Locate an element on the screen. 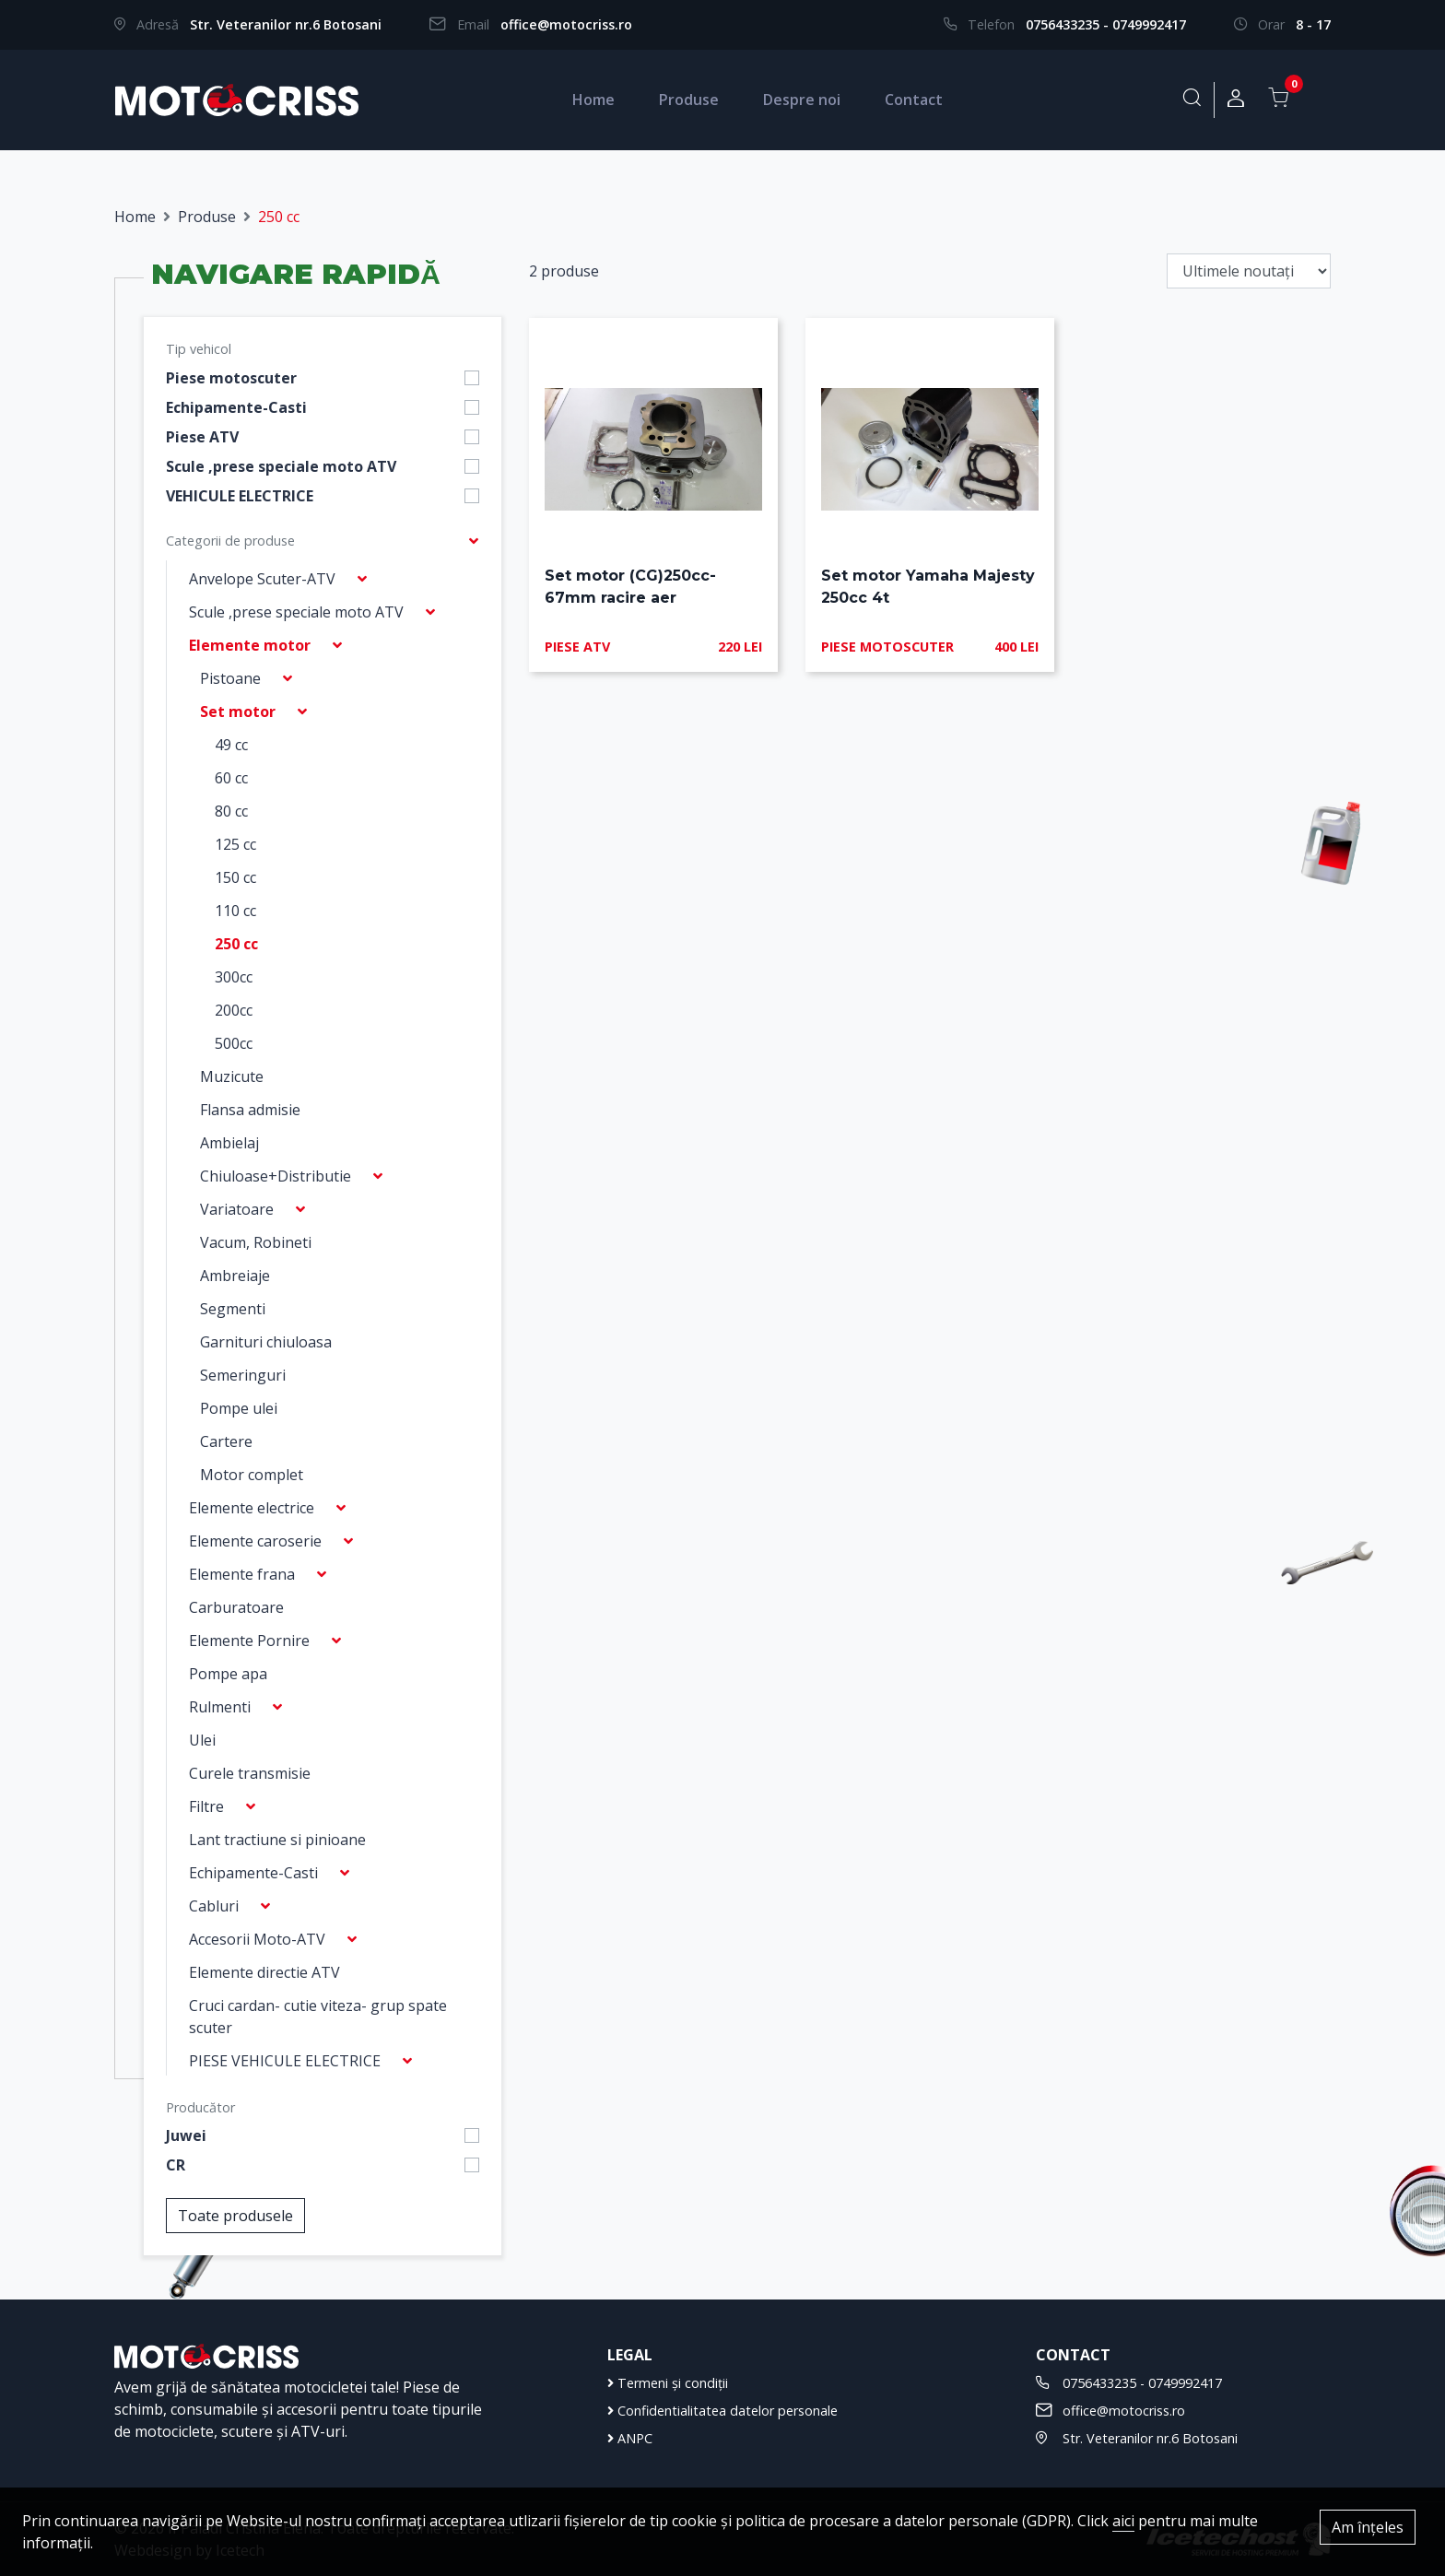 The image size is (1445, 2576). Termeni și condiții is located at coordinates (667, 2383).